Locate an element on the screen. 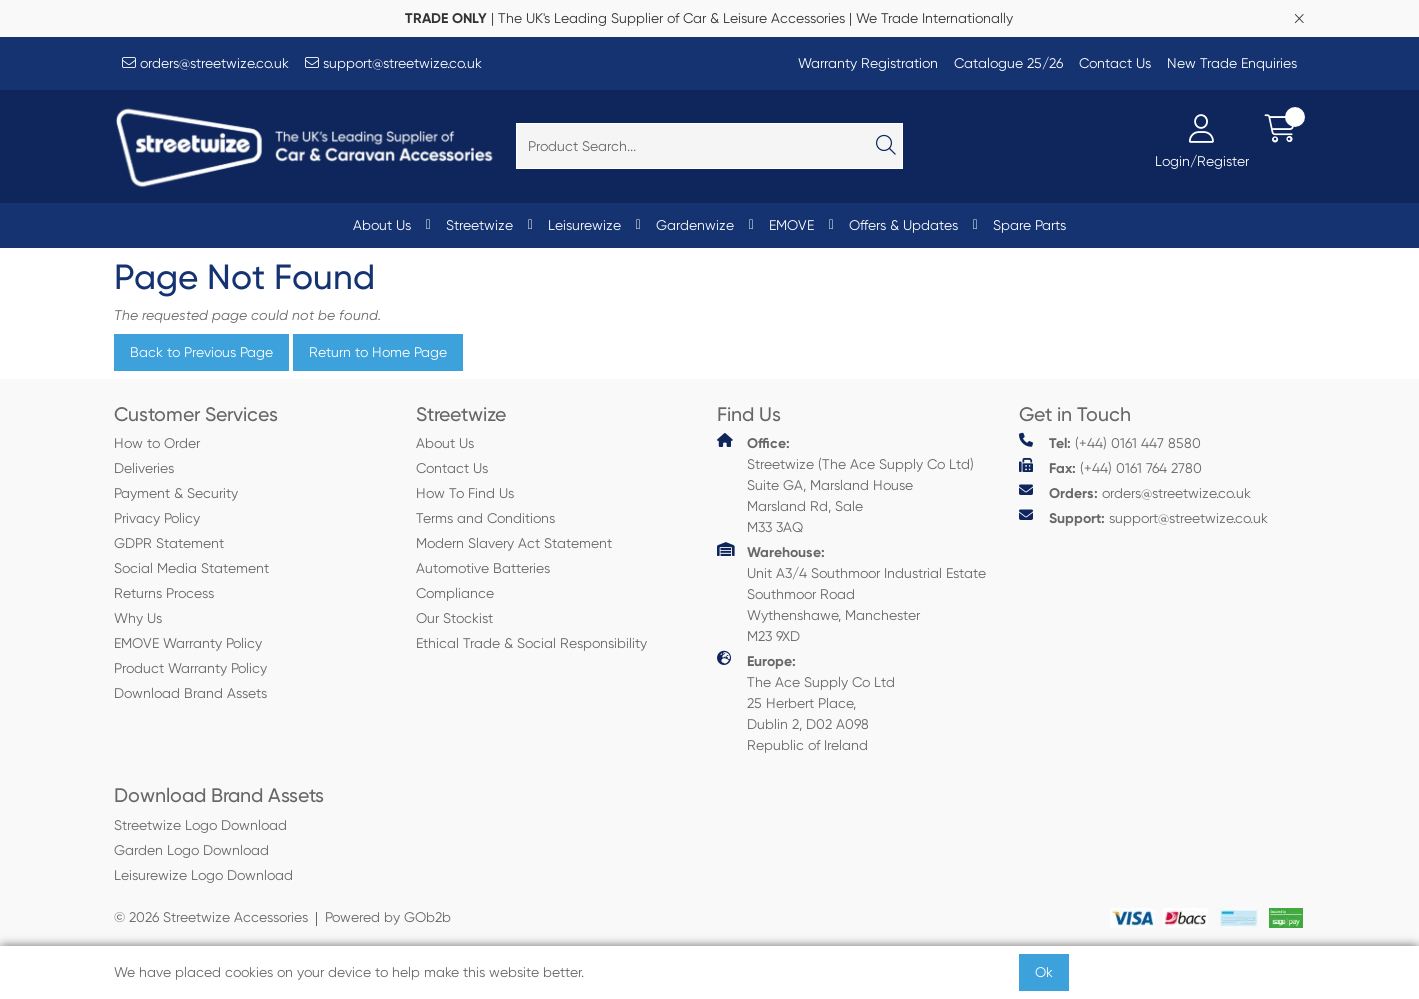 Image resolution: width=1419 pixels, height=999 pixels. Download Brand Assets is located at coordinates (190, 693).